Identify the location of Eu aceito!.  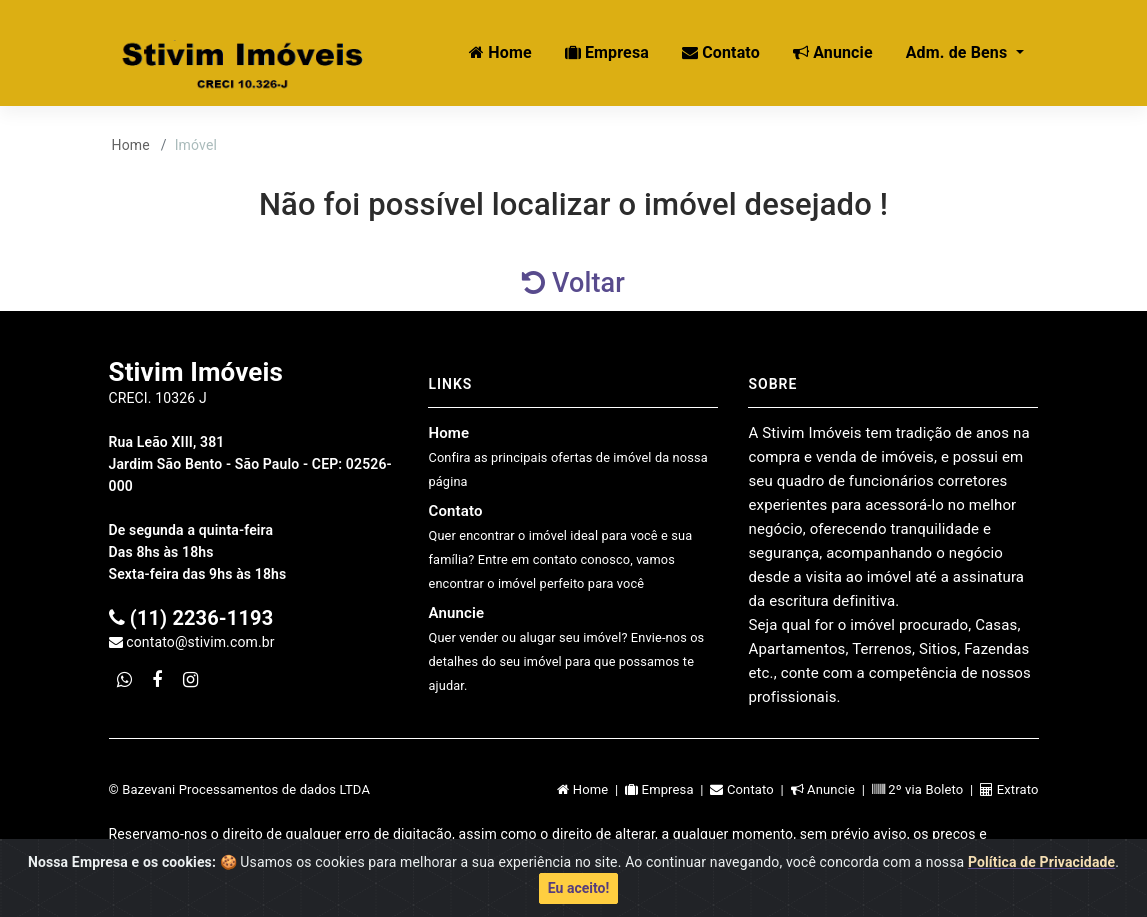
(578, 894).